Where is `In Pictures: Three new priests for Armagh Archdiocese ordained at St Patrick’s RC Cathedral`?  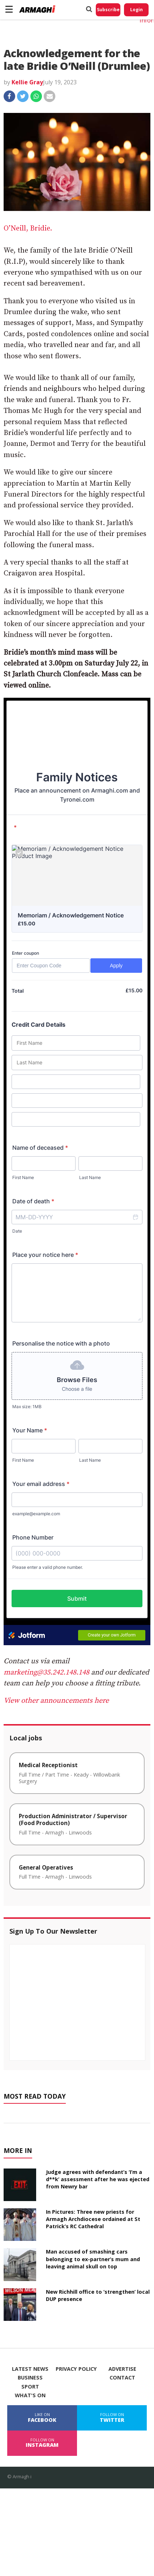 In Pictures: Three new priests for Armagh Archdiocese ordained at St Patrick’s RC Cathedral is located at coordinates (93, 2219).